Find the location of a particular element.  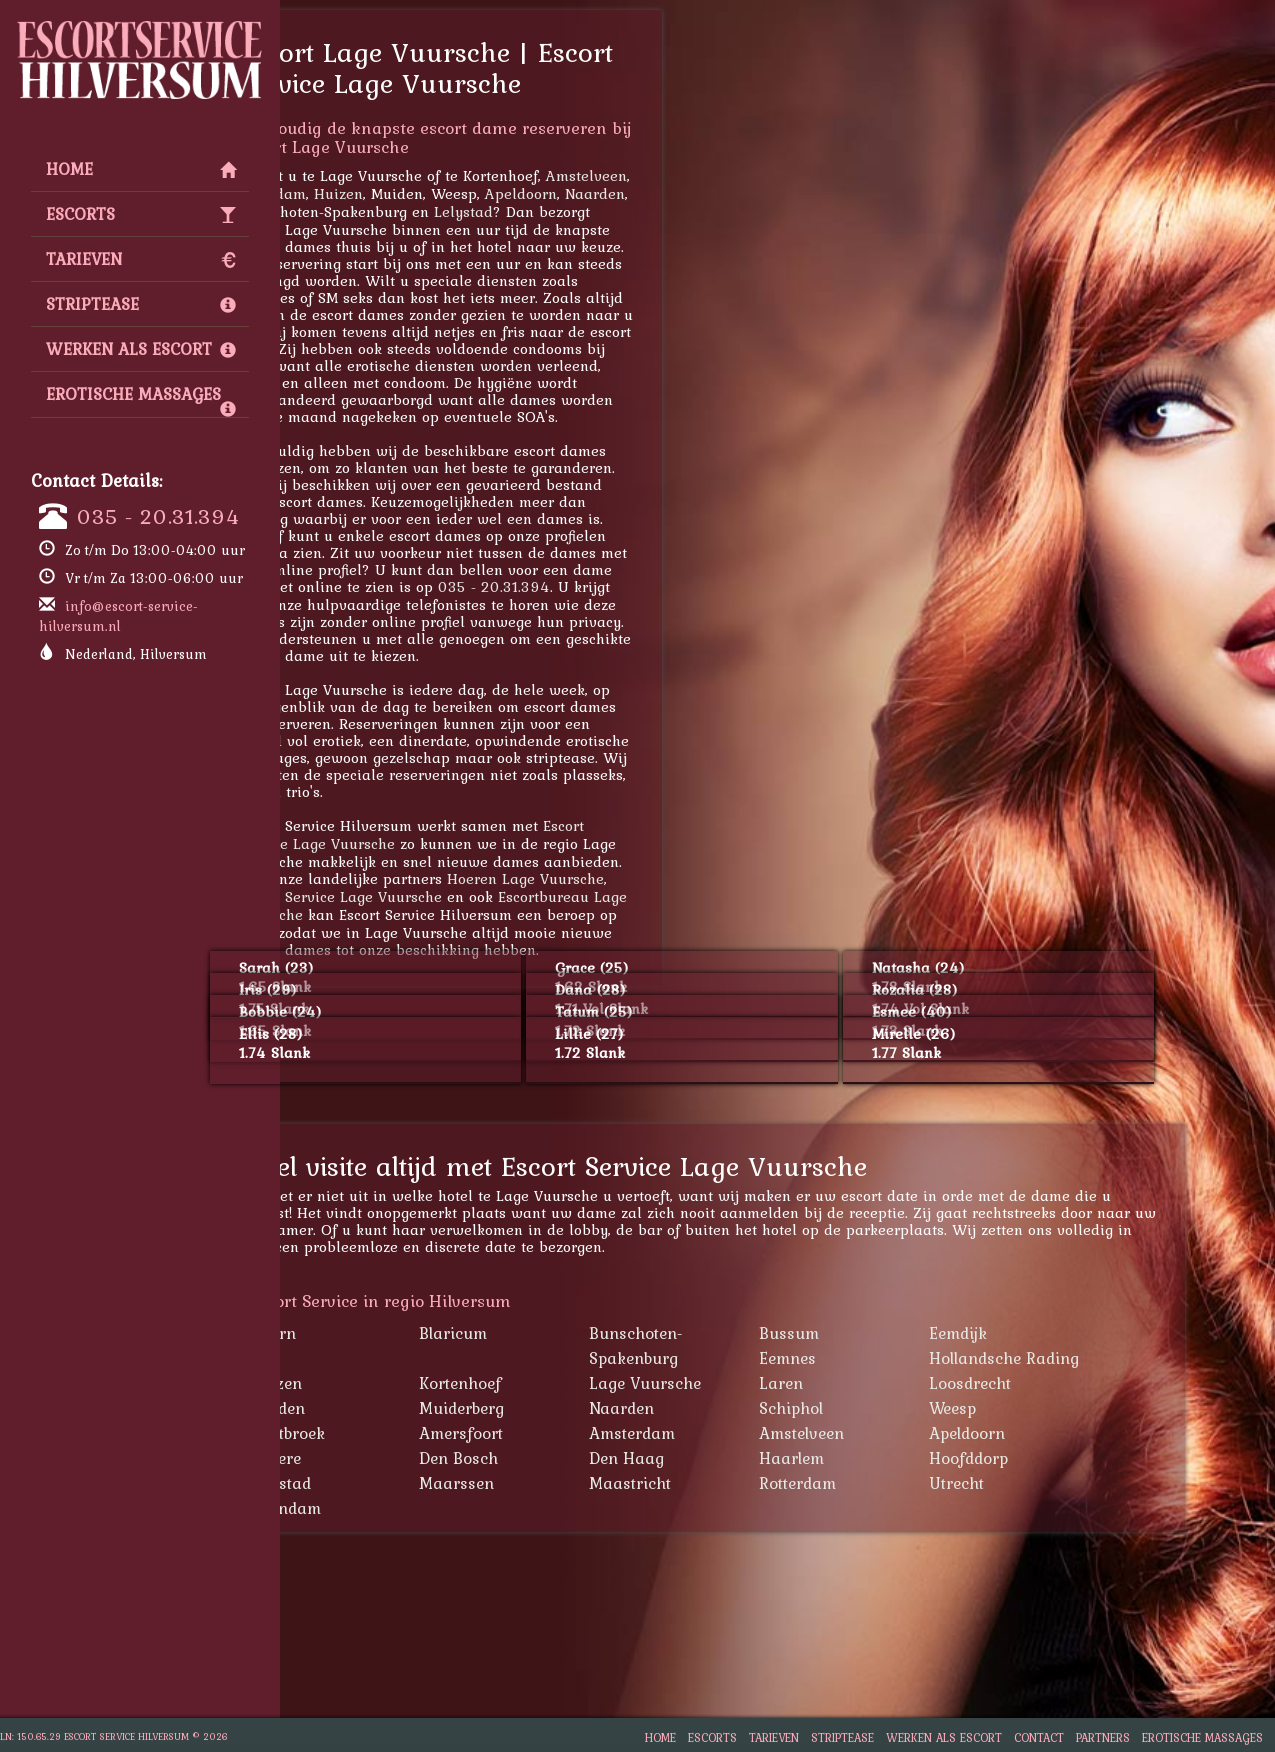

Hollandsche Rading is located at coordinates (1104, 1358).